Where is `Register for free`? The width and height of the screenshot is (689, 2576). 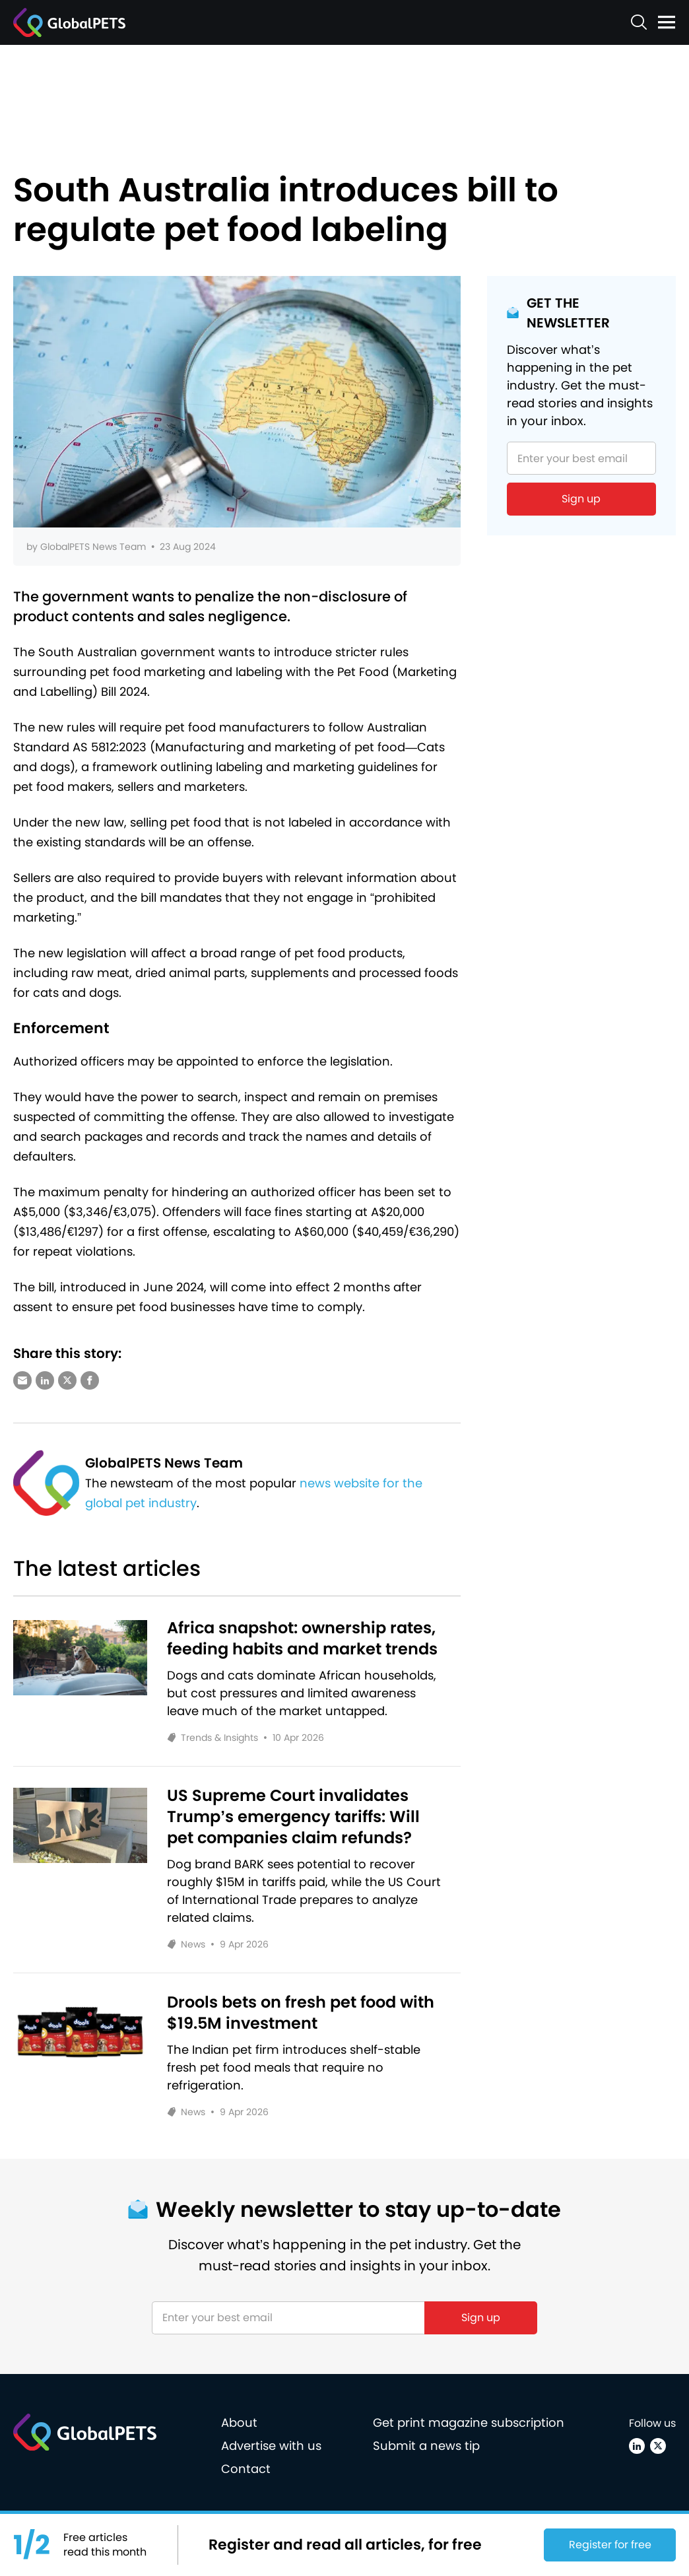
Register for free is located at coordinates (610, 2544).